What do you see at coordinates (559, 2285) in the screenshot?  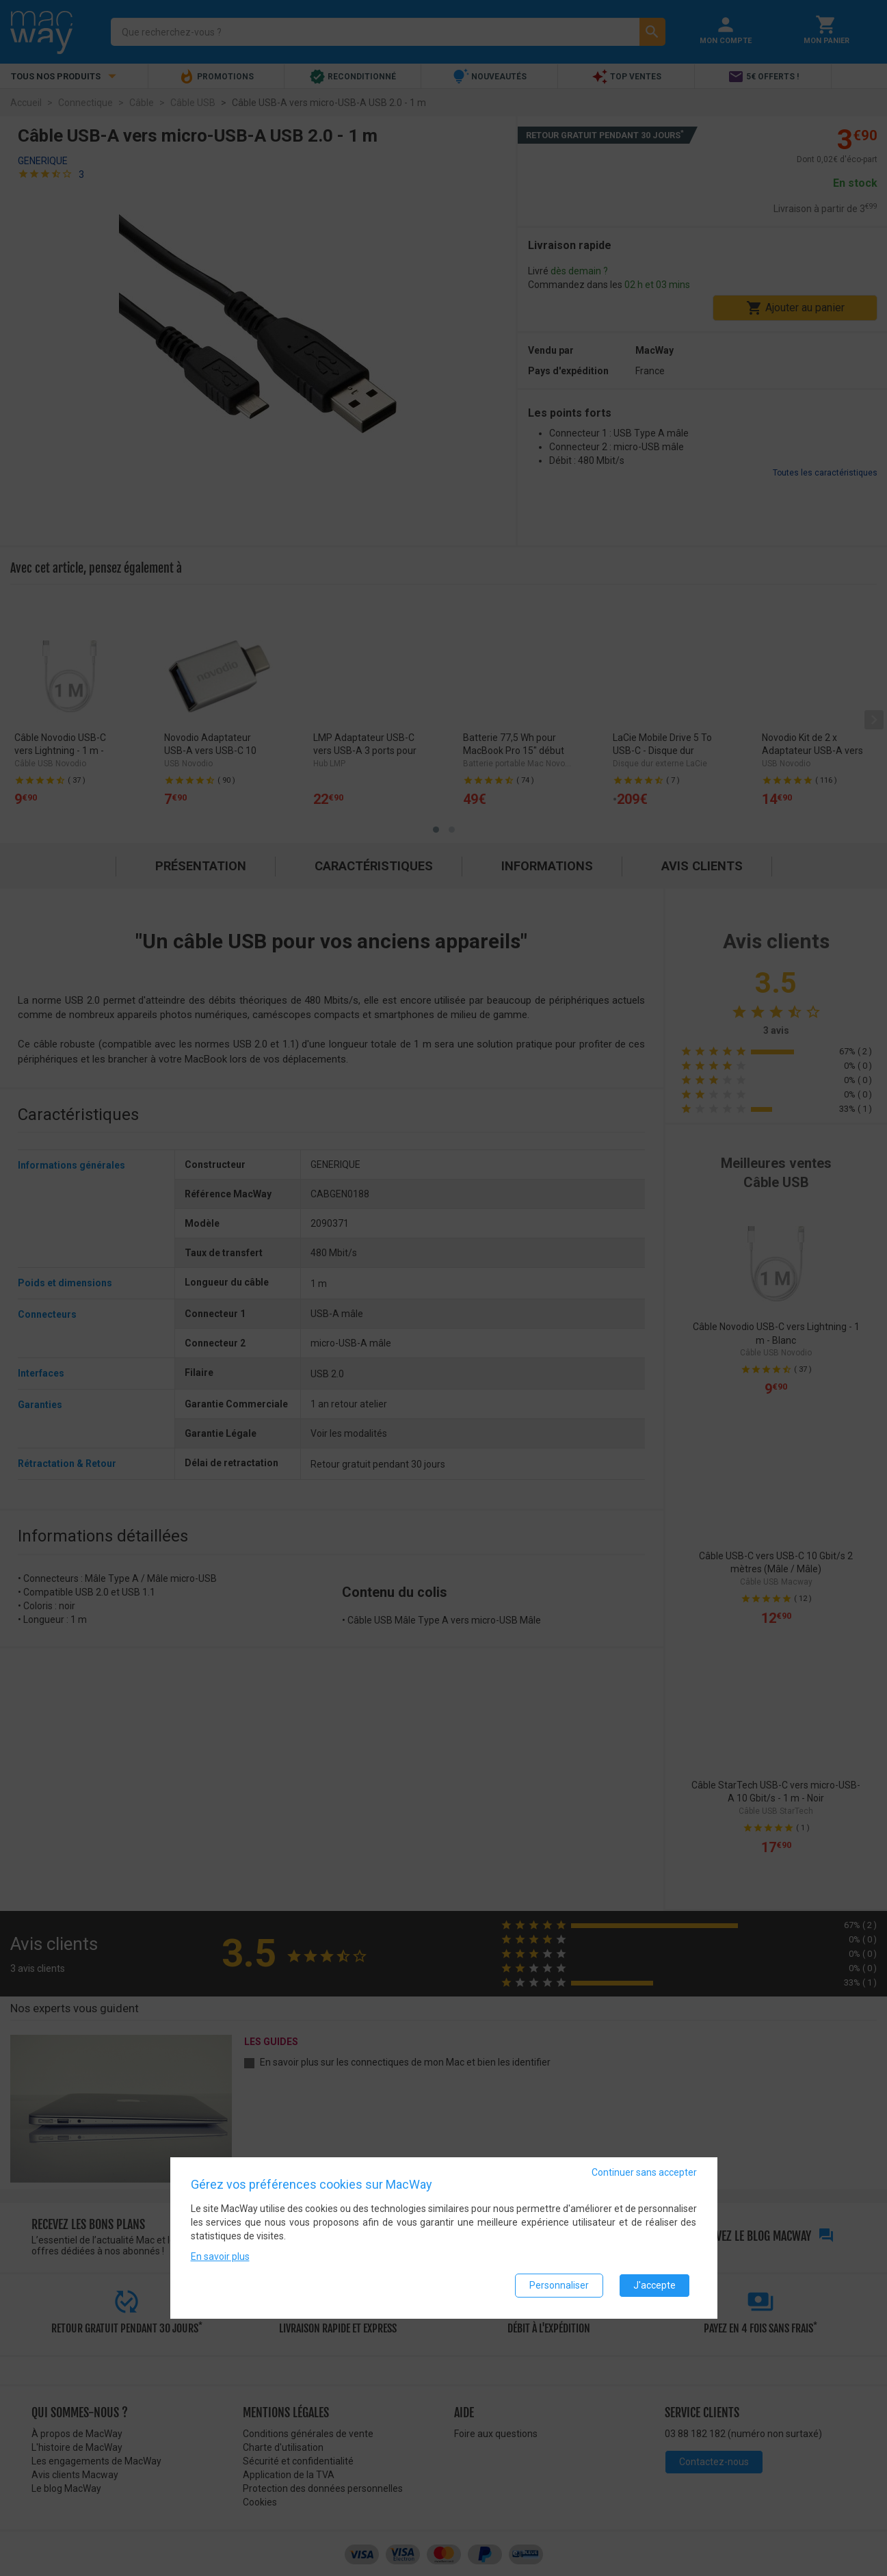 I see `Personnaliser` at bounding box center [559, 2285].